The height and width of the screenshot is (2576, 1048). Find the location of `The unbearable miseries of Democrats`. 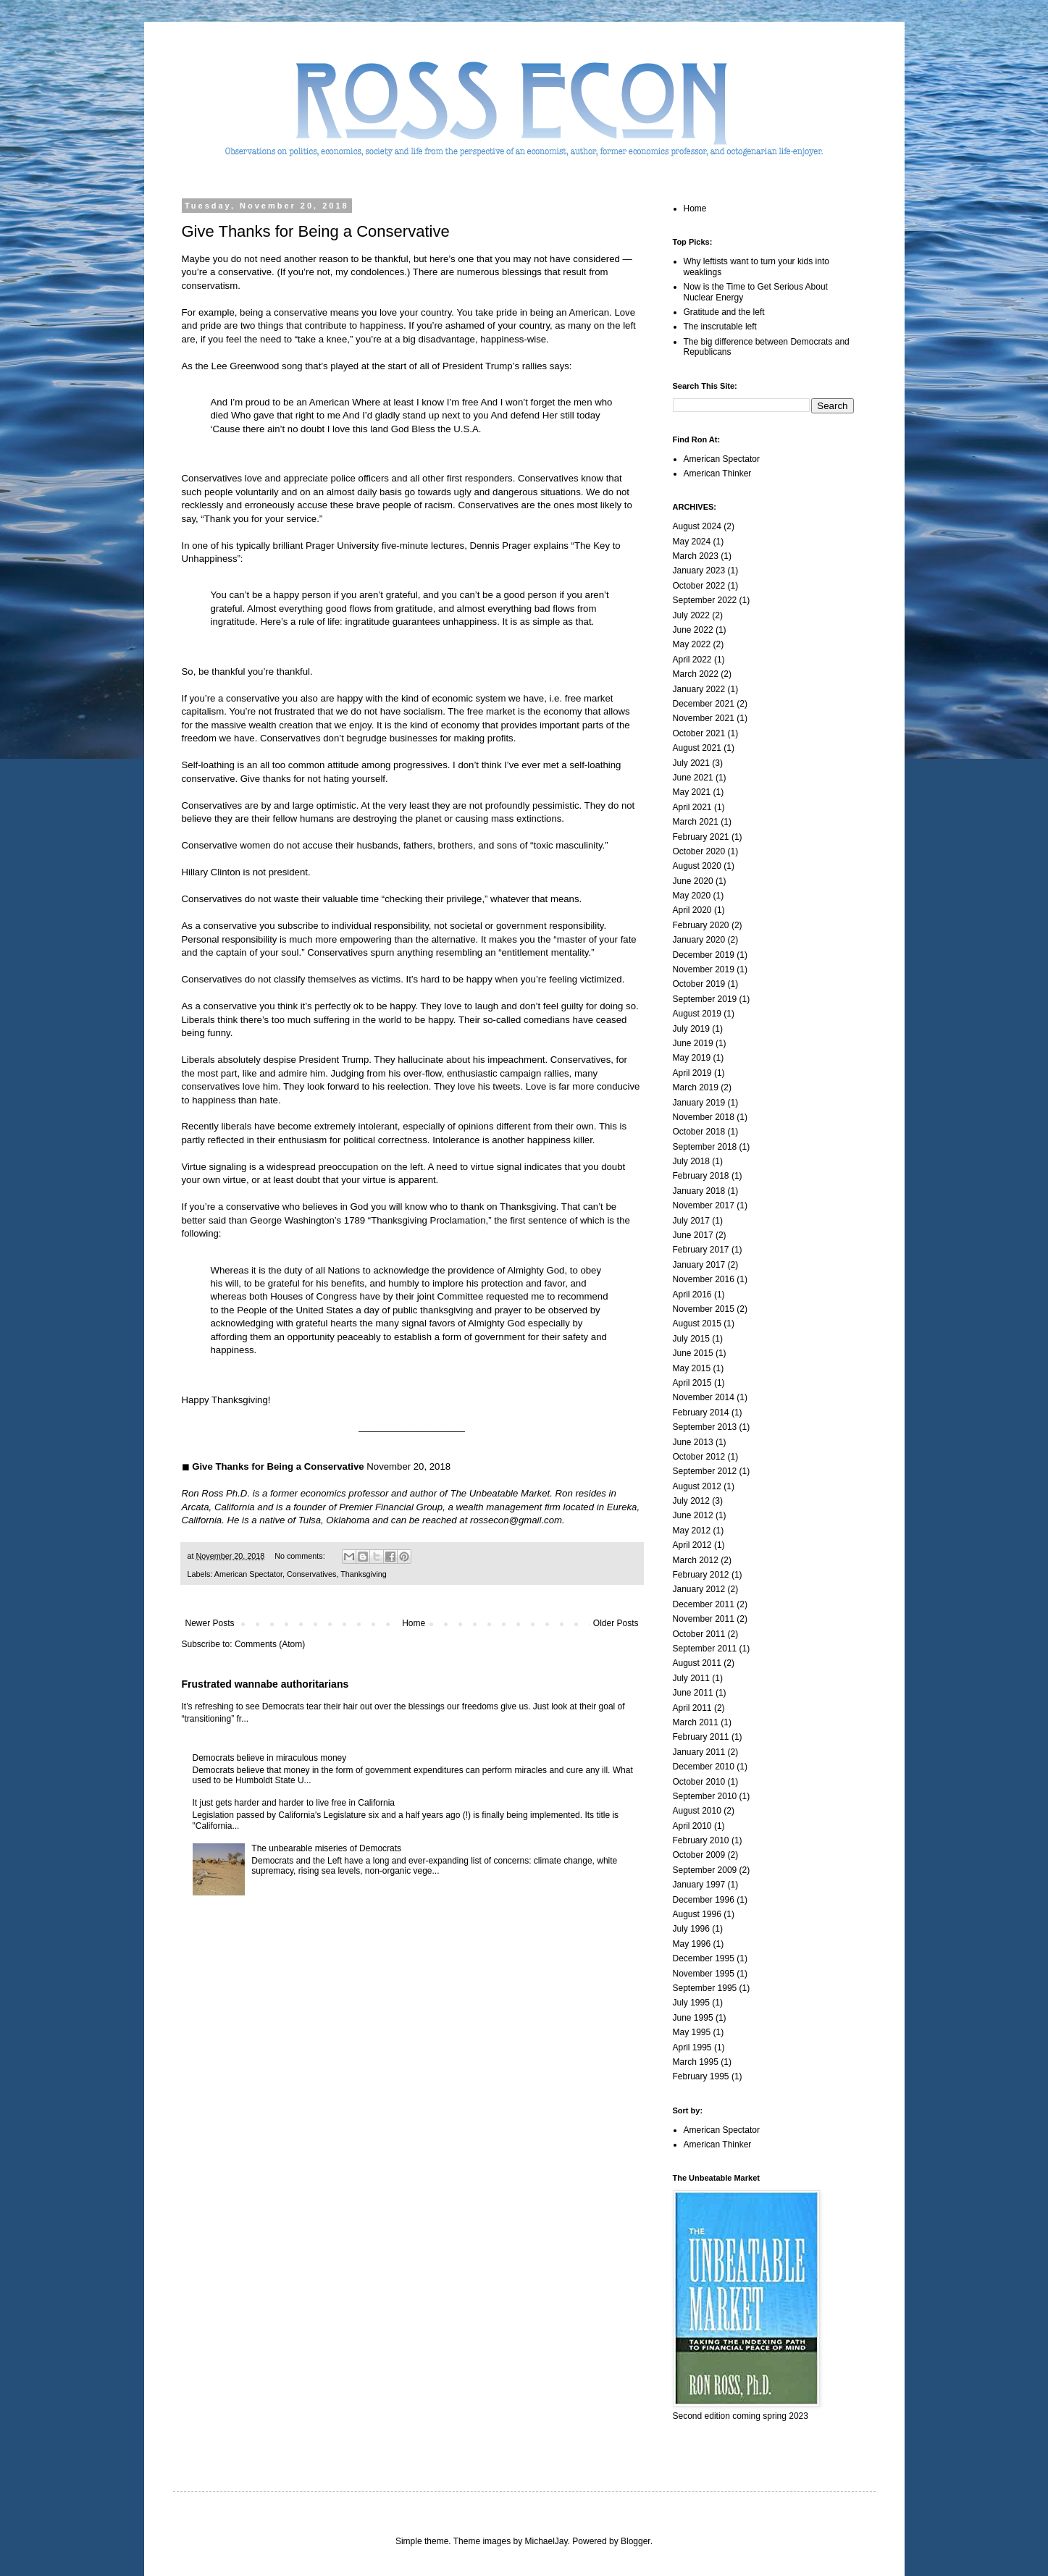

The unbearable miseries of Democrats is located at coordinates (326, 1848).